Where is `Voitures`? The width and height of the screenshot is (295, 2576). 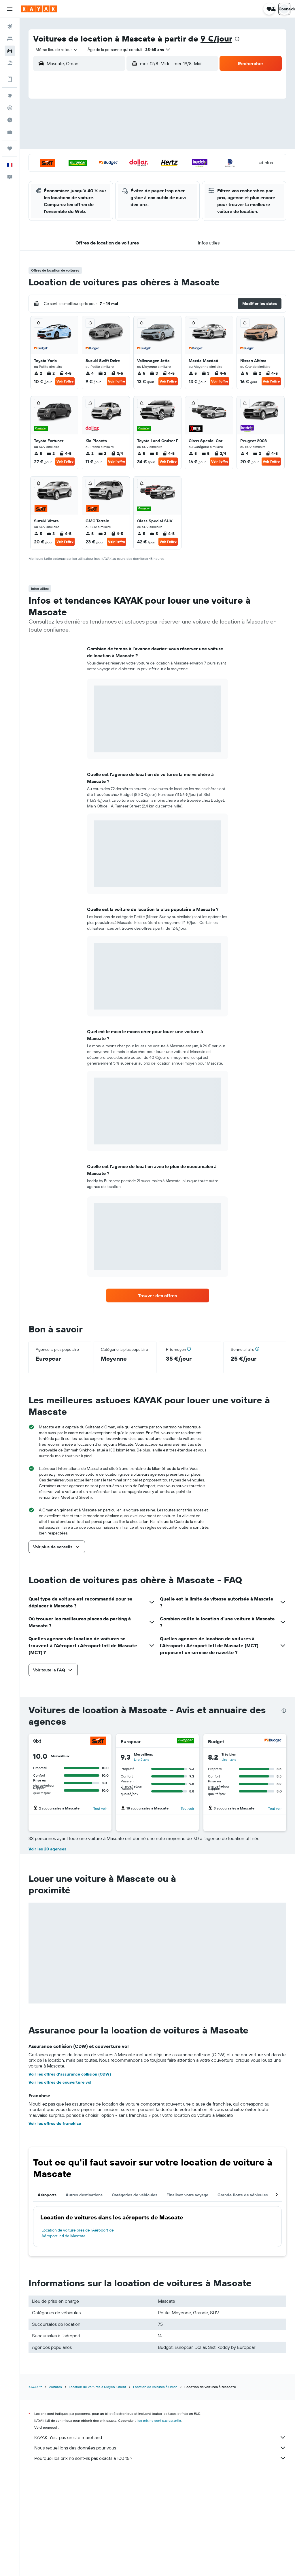 Voitures is located at coordinates (55, 2488).